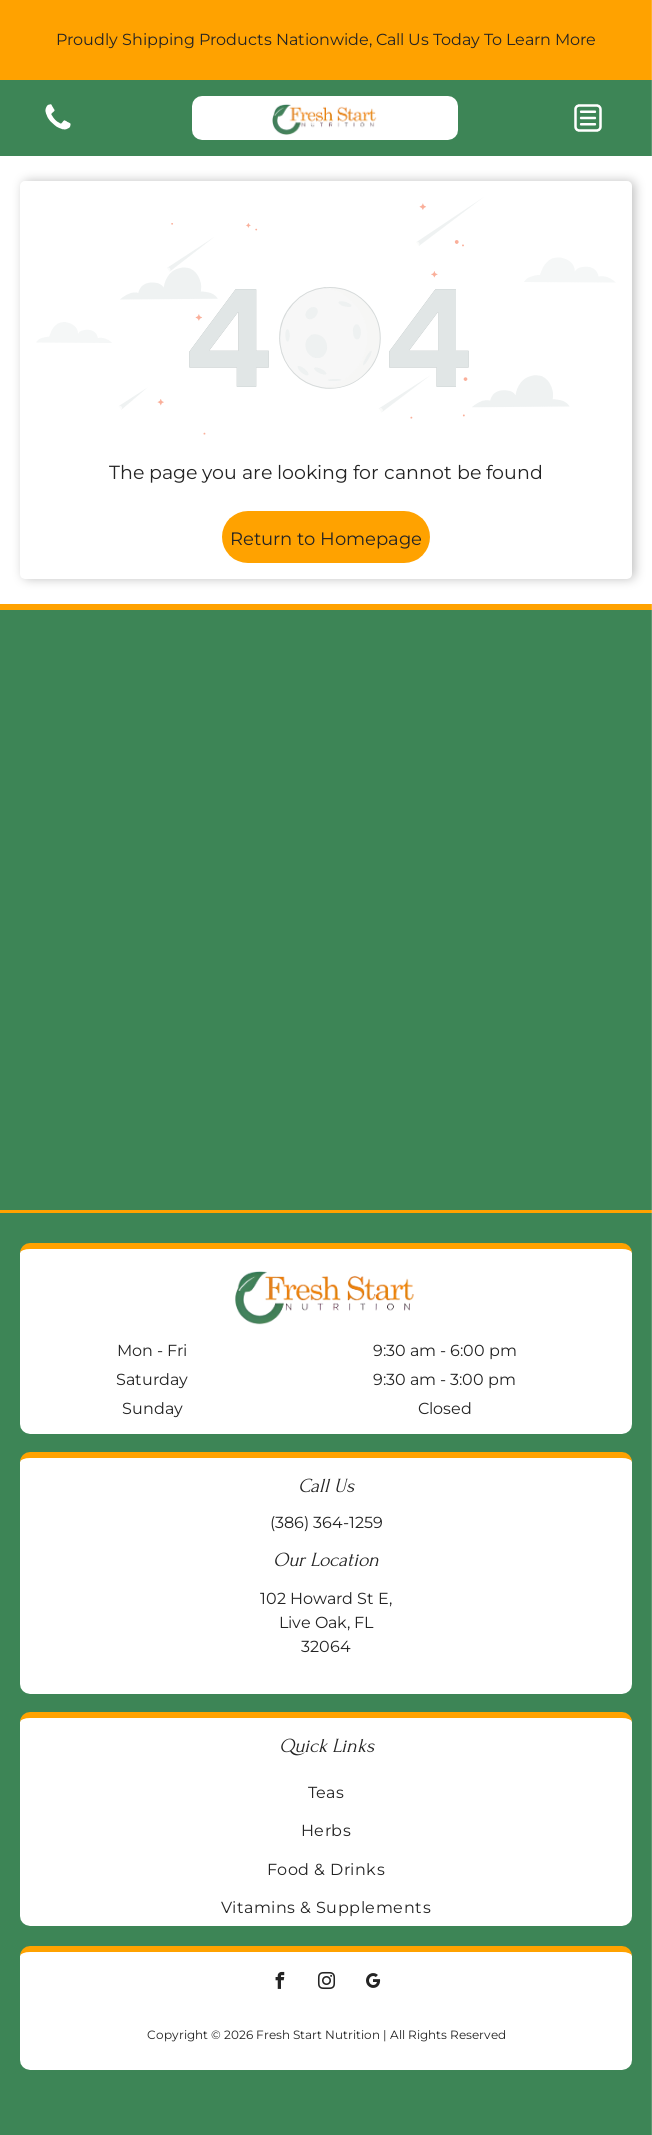  Describe the element at coordinates (588, 118) in the screenshot. I see `[button]` at that location.